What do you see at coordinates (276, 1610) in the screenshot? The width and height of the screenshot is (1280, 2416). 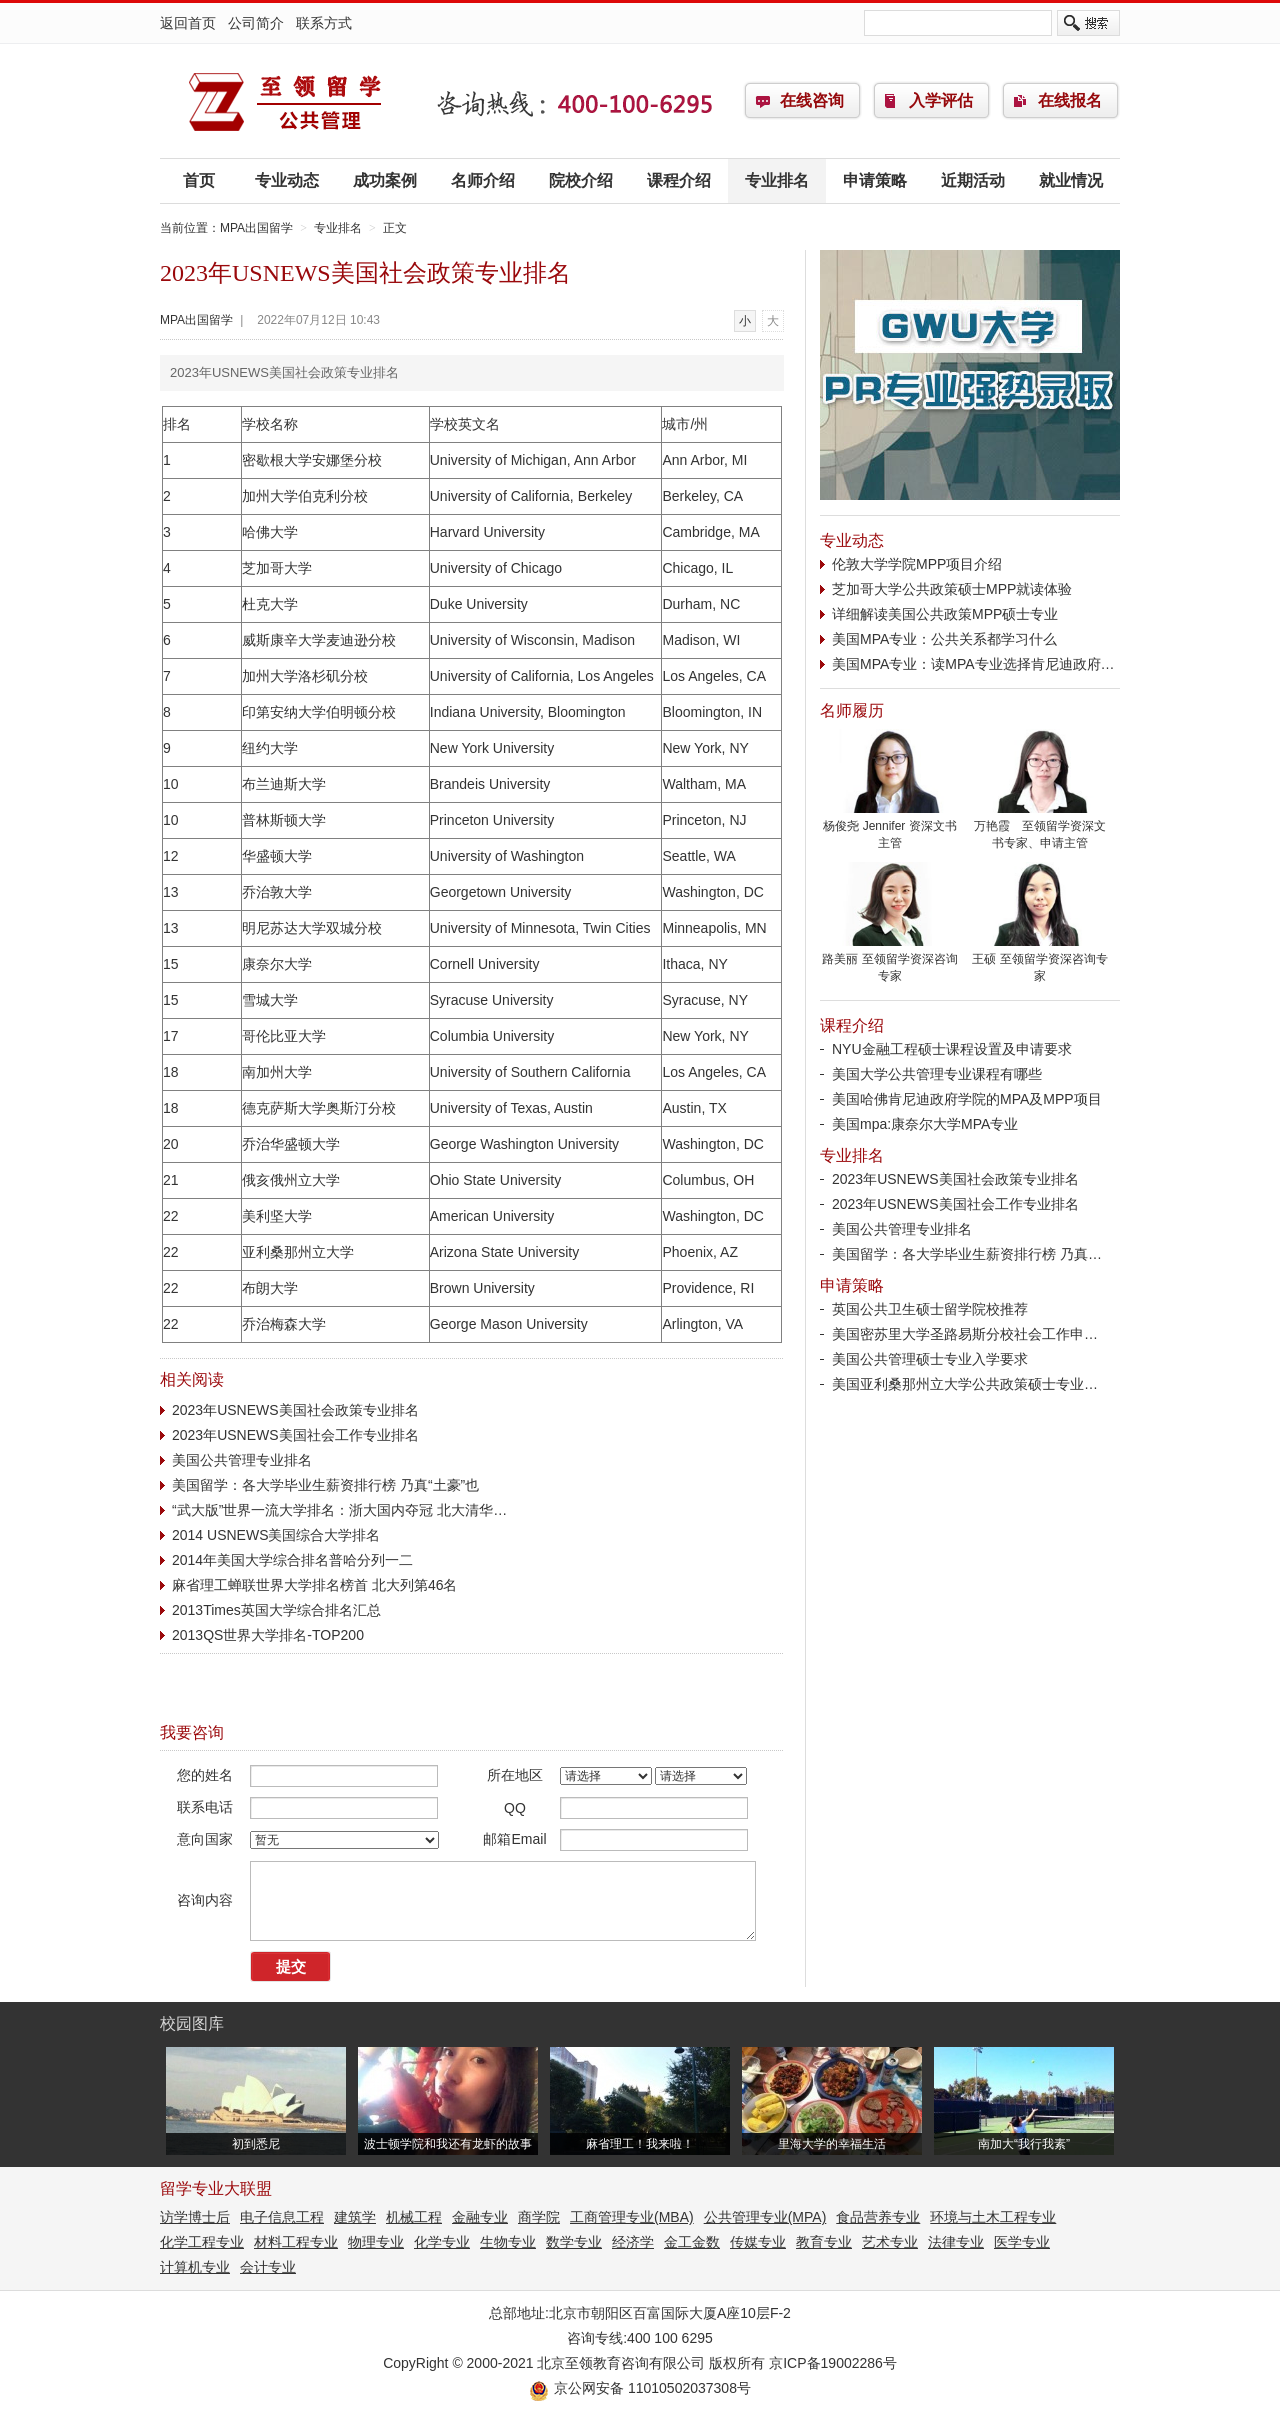 I see `2013Times英国大学综合排名汇总` at bounding box center [276, 1610].